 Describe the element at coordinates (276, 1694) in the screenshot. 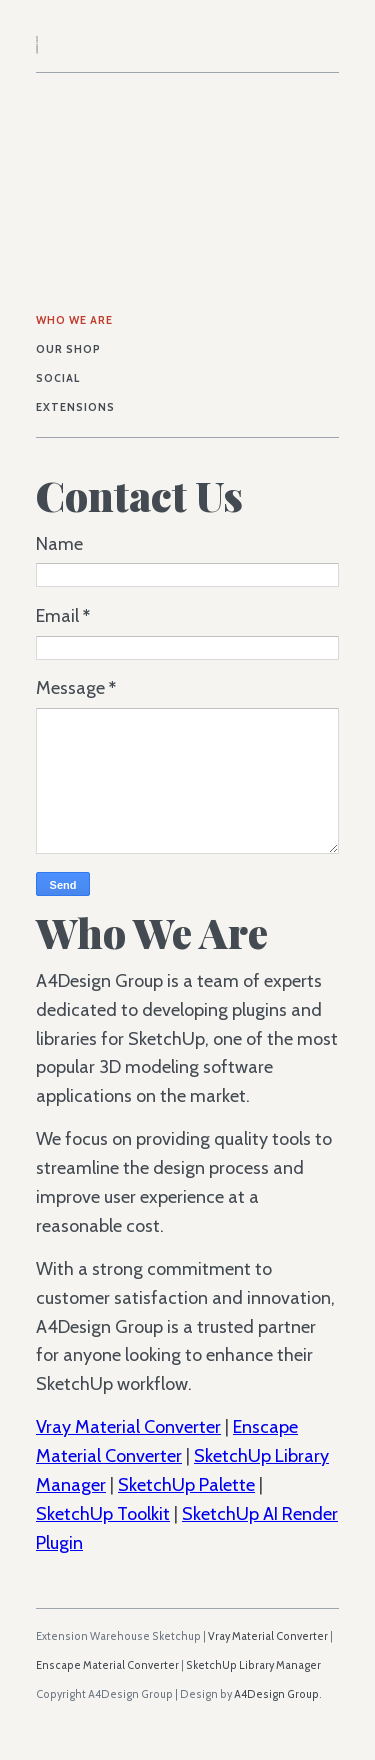

I see `A4Design Group` at that location.